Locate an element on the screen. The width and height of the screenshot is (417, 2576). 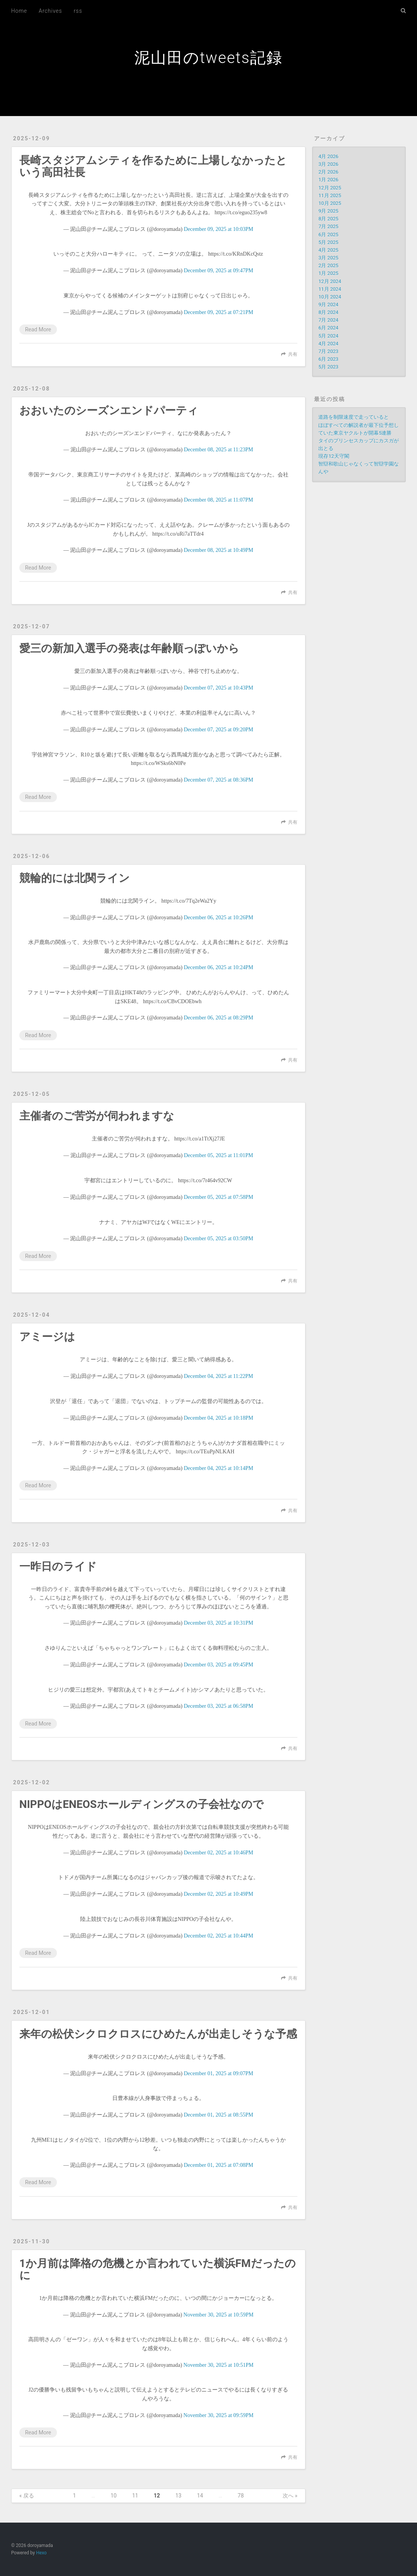
rss is located at coordinates (78, 11).